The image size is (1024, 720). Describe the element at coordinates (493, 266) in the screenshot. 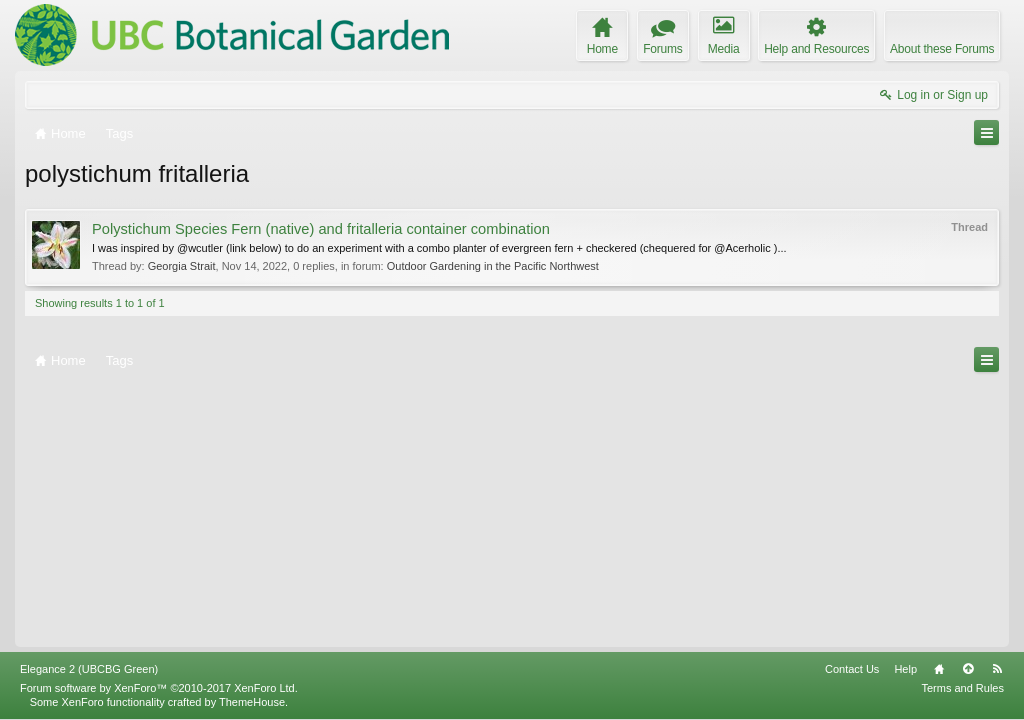

I see `Outdoor Gardening in the Pacific Northwest` at that location.